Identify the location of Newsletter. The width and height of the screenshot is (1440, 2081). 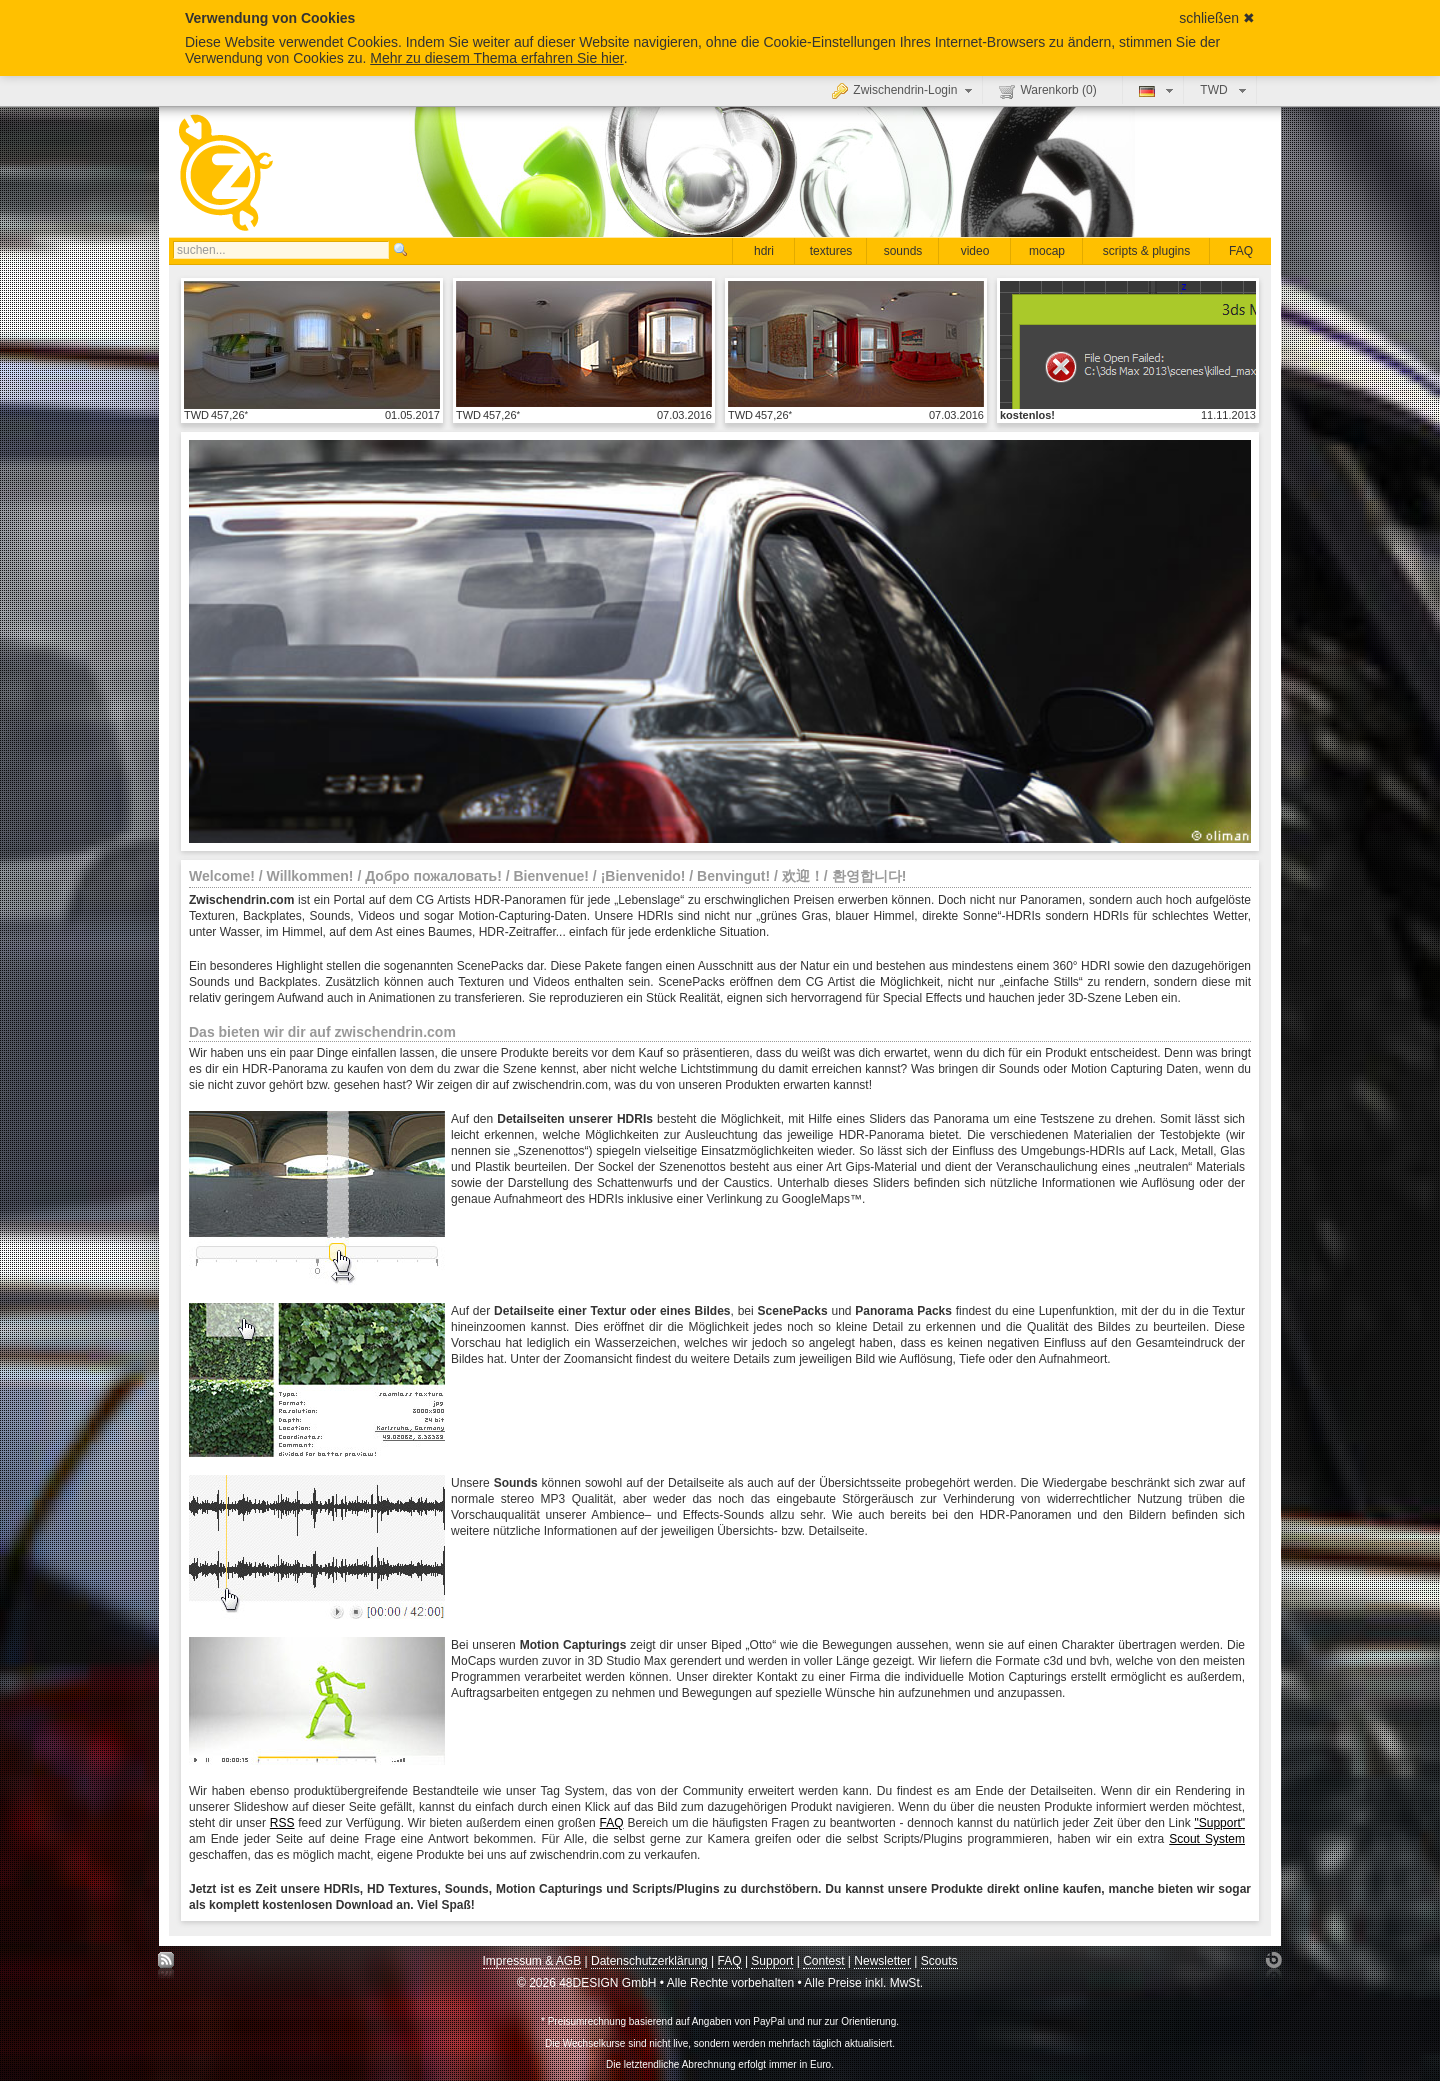
(882, 1961).